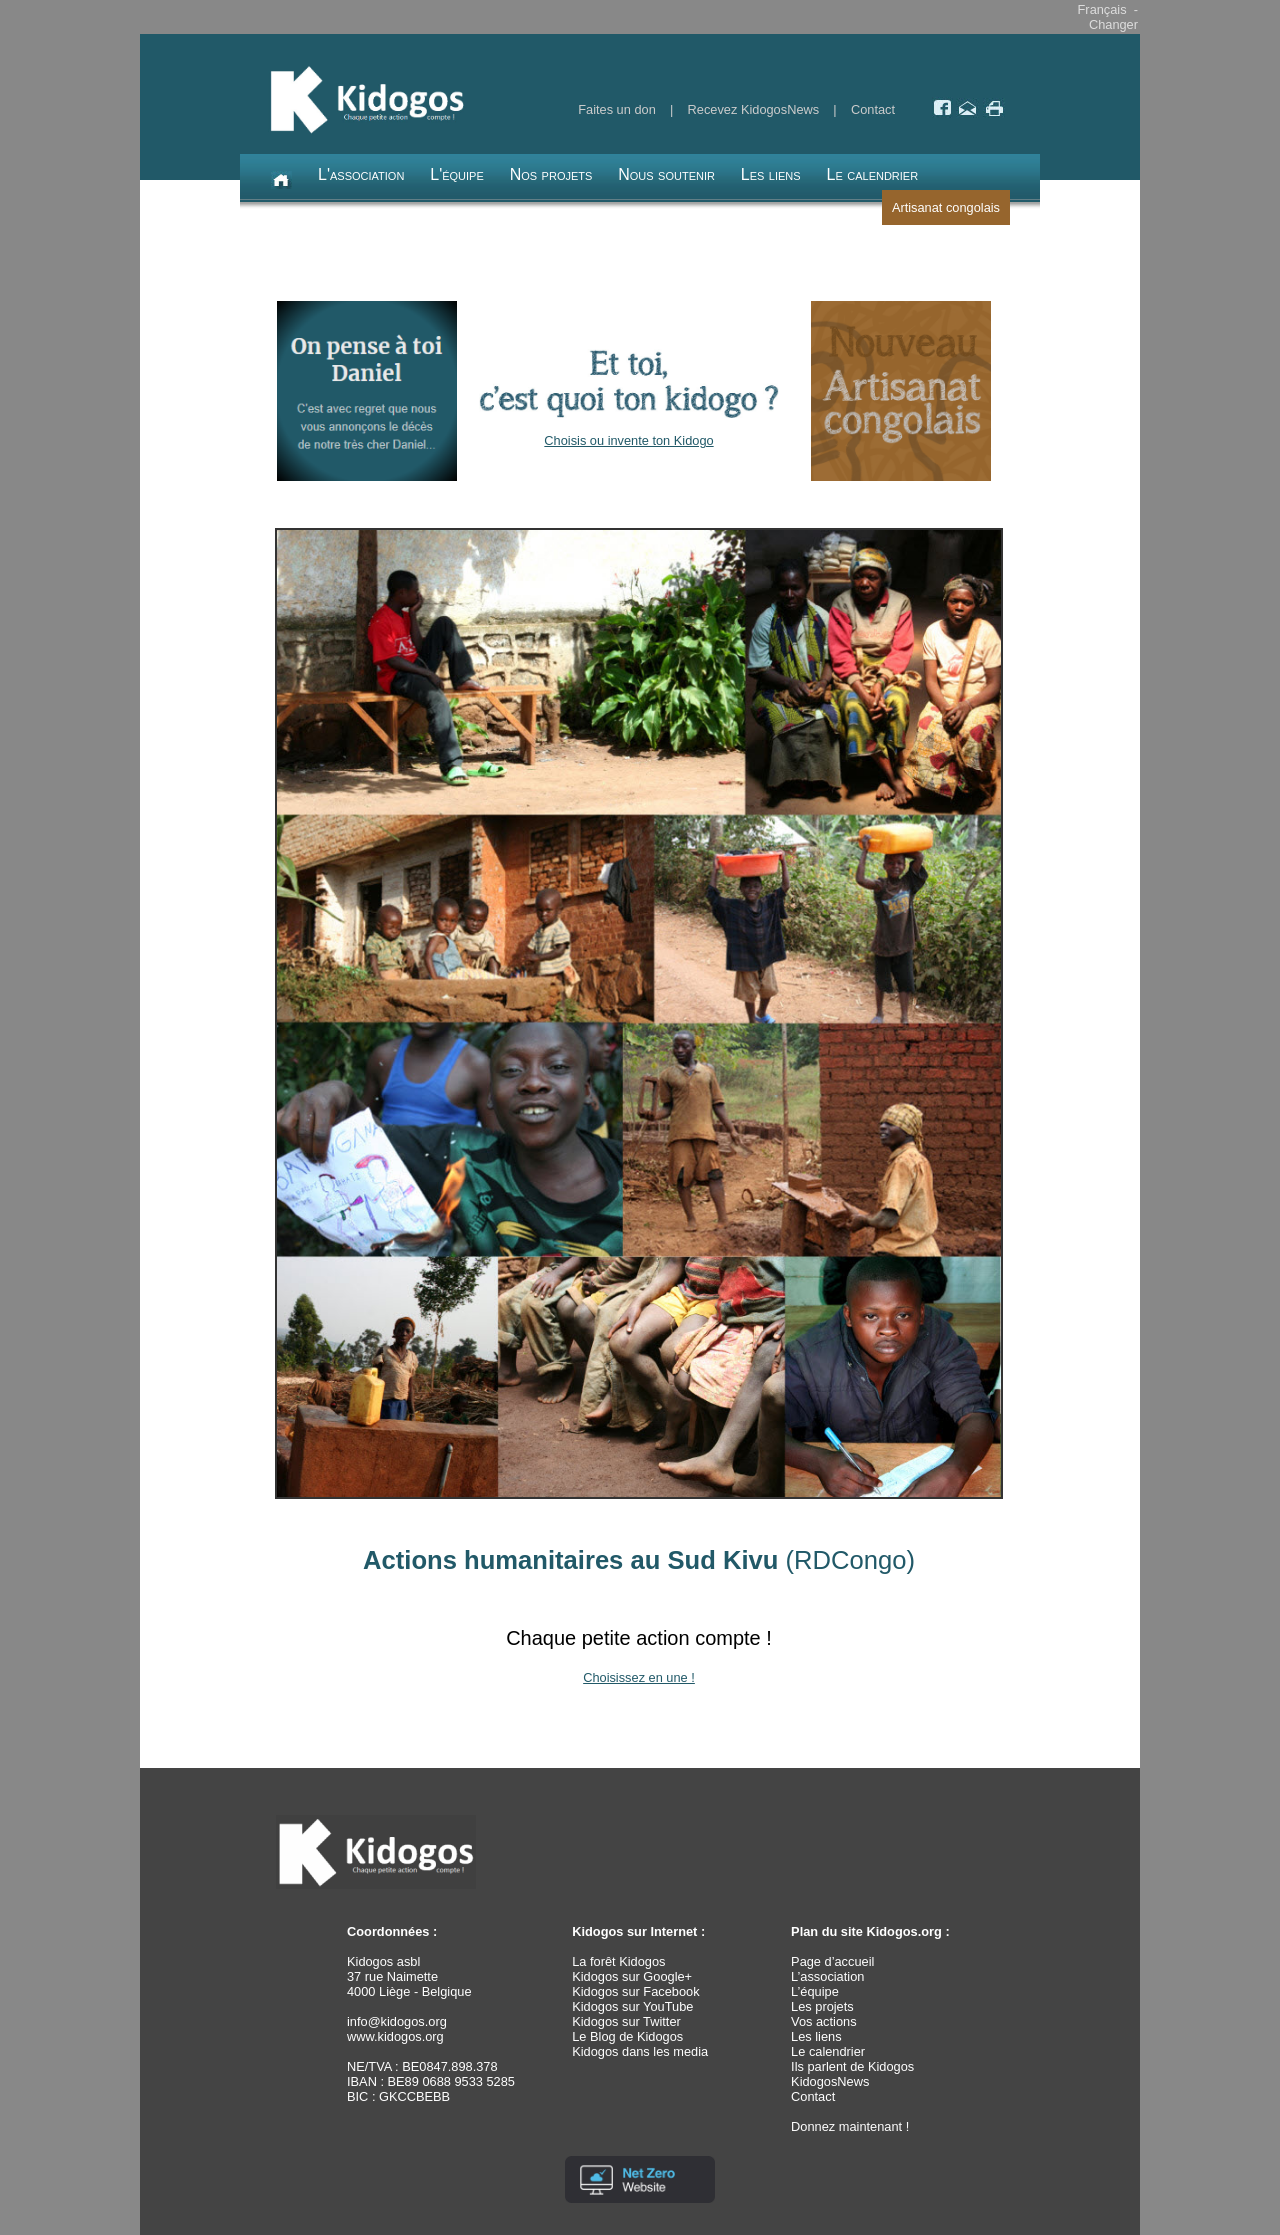 The image size is (1280, 2235). Describe the element at coordinates (1113, 24) in the screenshot. I see `Changer` at that location.